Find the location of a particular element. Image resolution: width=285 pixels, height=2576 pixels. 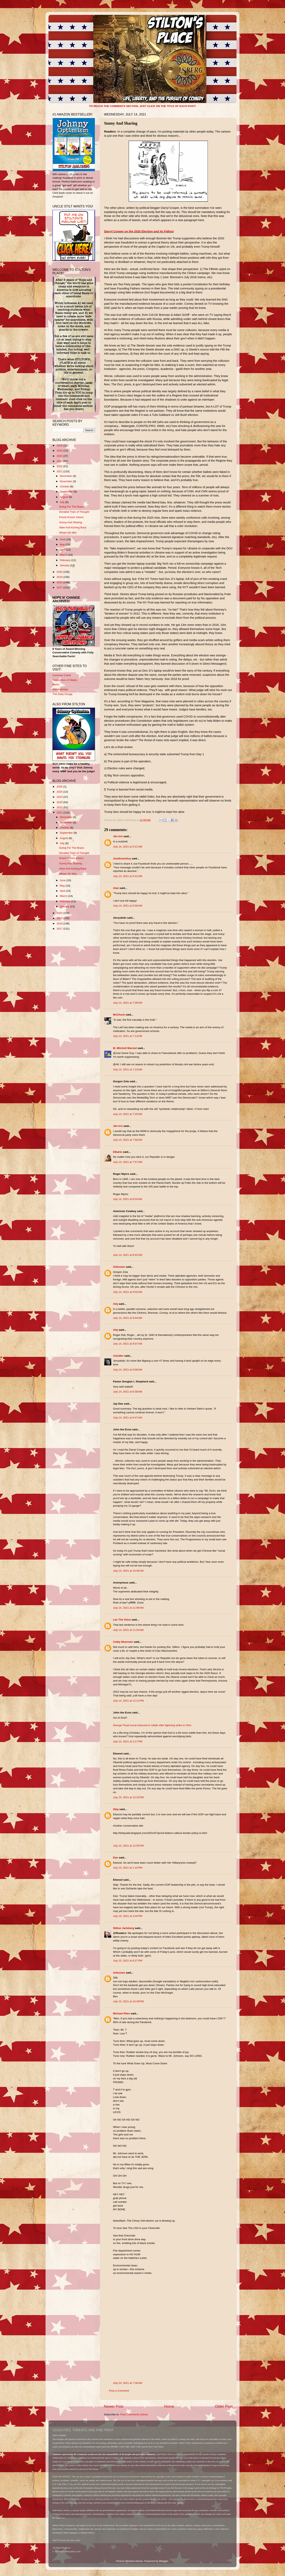

July 14, 2021 at 9:02 AM is located at coordinates (127, 1291).